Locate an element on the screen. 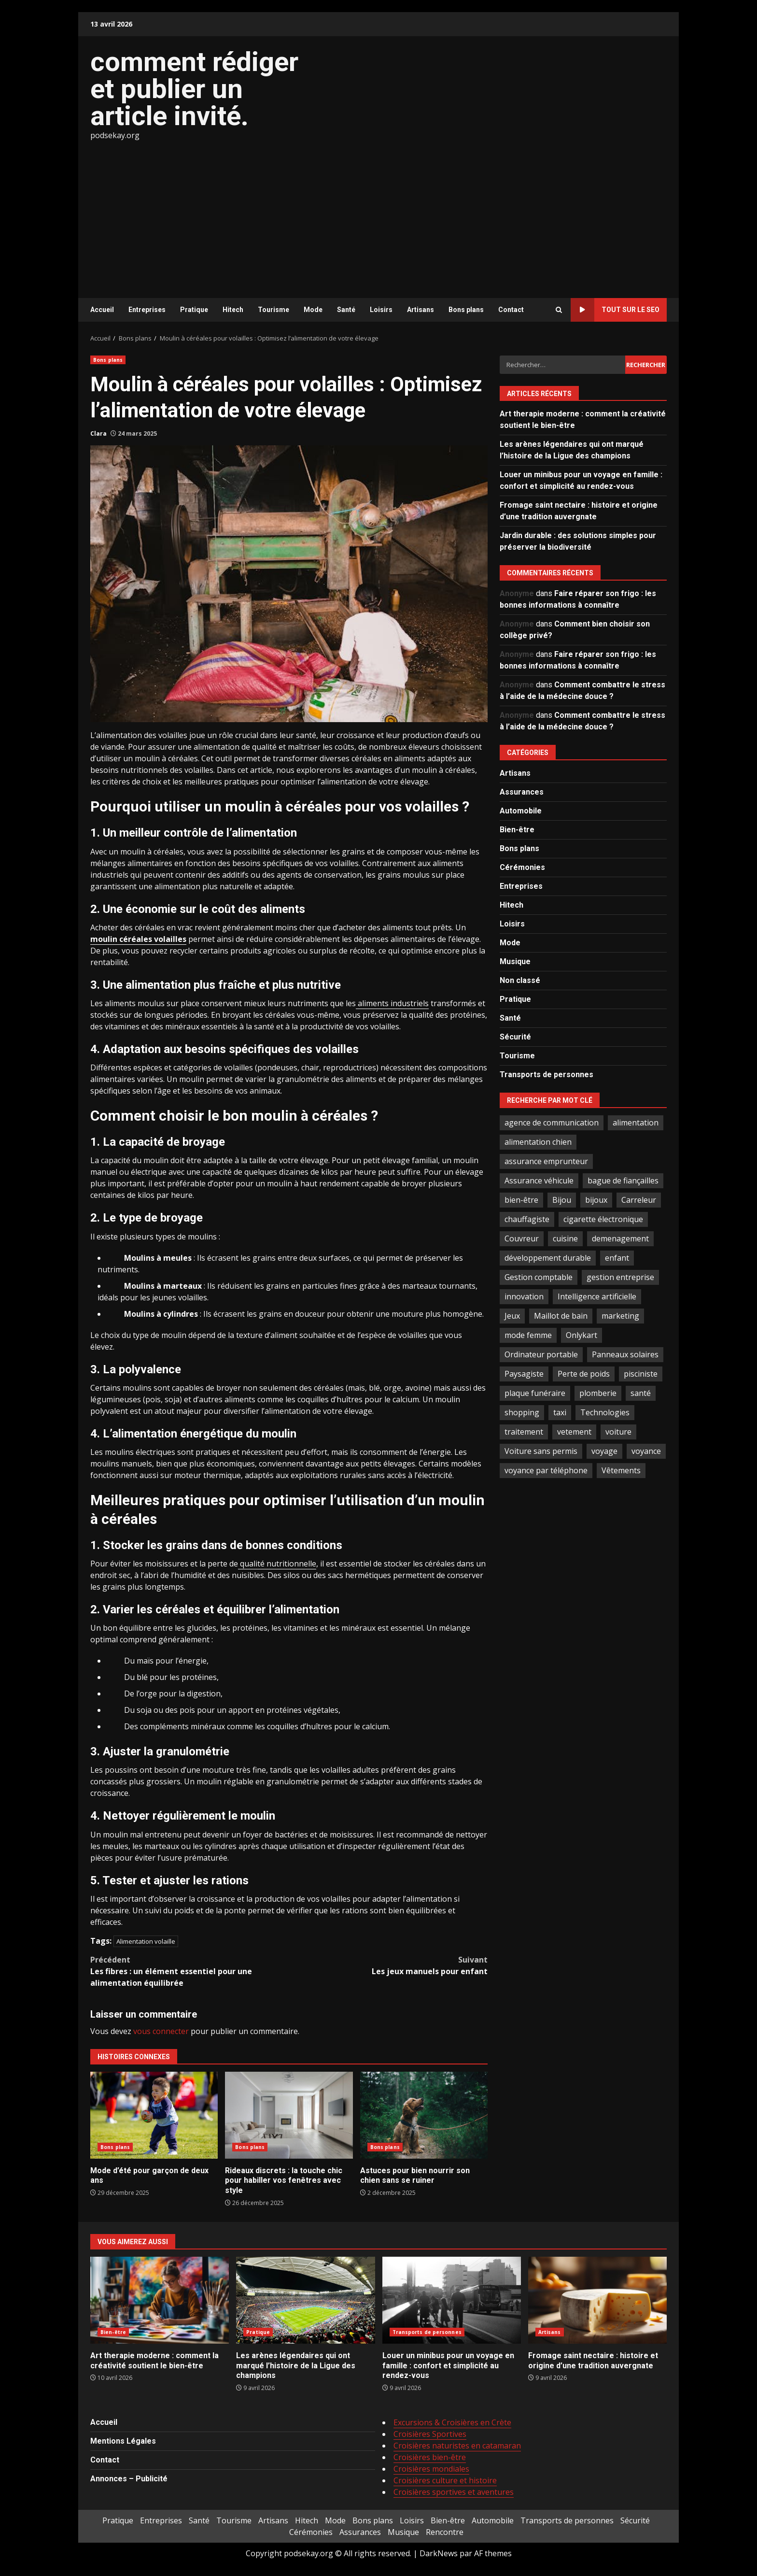 The height and width of the screenshot is (2576, 757). enfant [enfant (2 éléments)] is located at coordinates (617, 1257).